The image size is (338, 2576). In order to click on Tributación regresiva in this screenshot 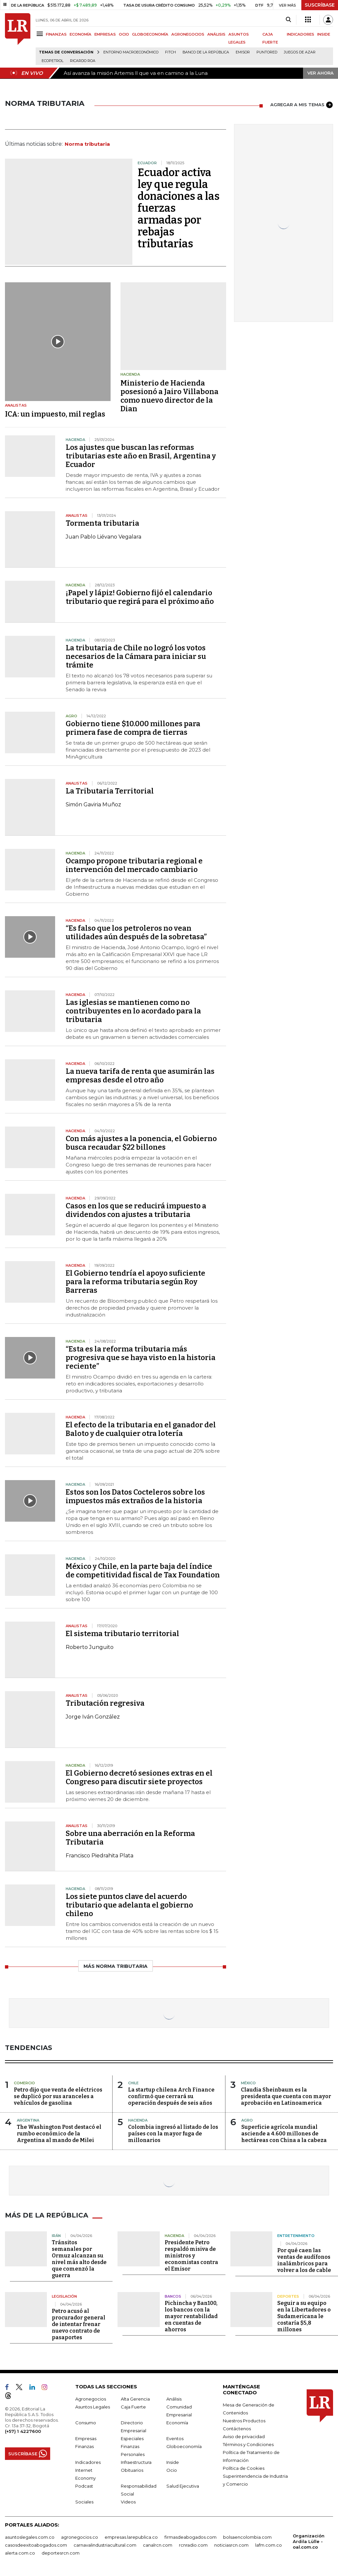, I will do `click(105, 1703)`.